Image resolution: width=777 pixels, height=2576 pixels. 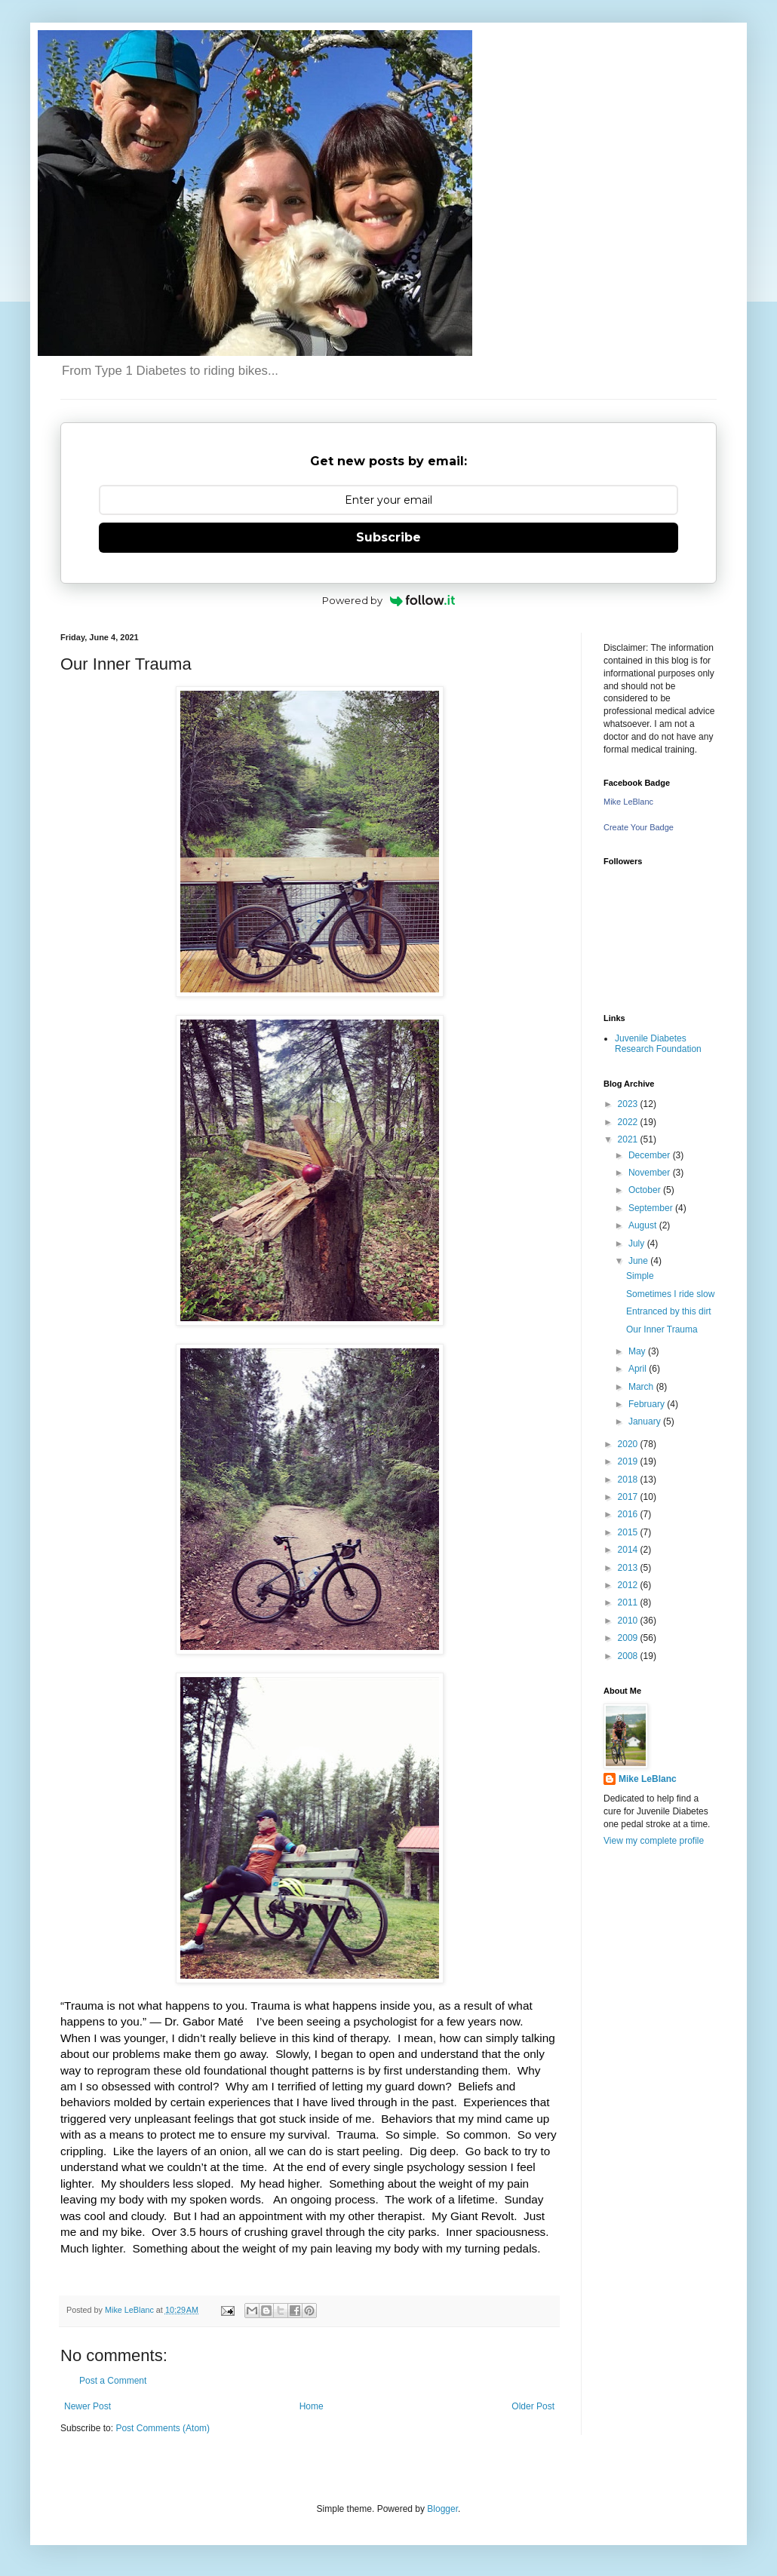 I want to click on August, so click(x=643, y=1225).